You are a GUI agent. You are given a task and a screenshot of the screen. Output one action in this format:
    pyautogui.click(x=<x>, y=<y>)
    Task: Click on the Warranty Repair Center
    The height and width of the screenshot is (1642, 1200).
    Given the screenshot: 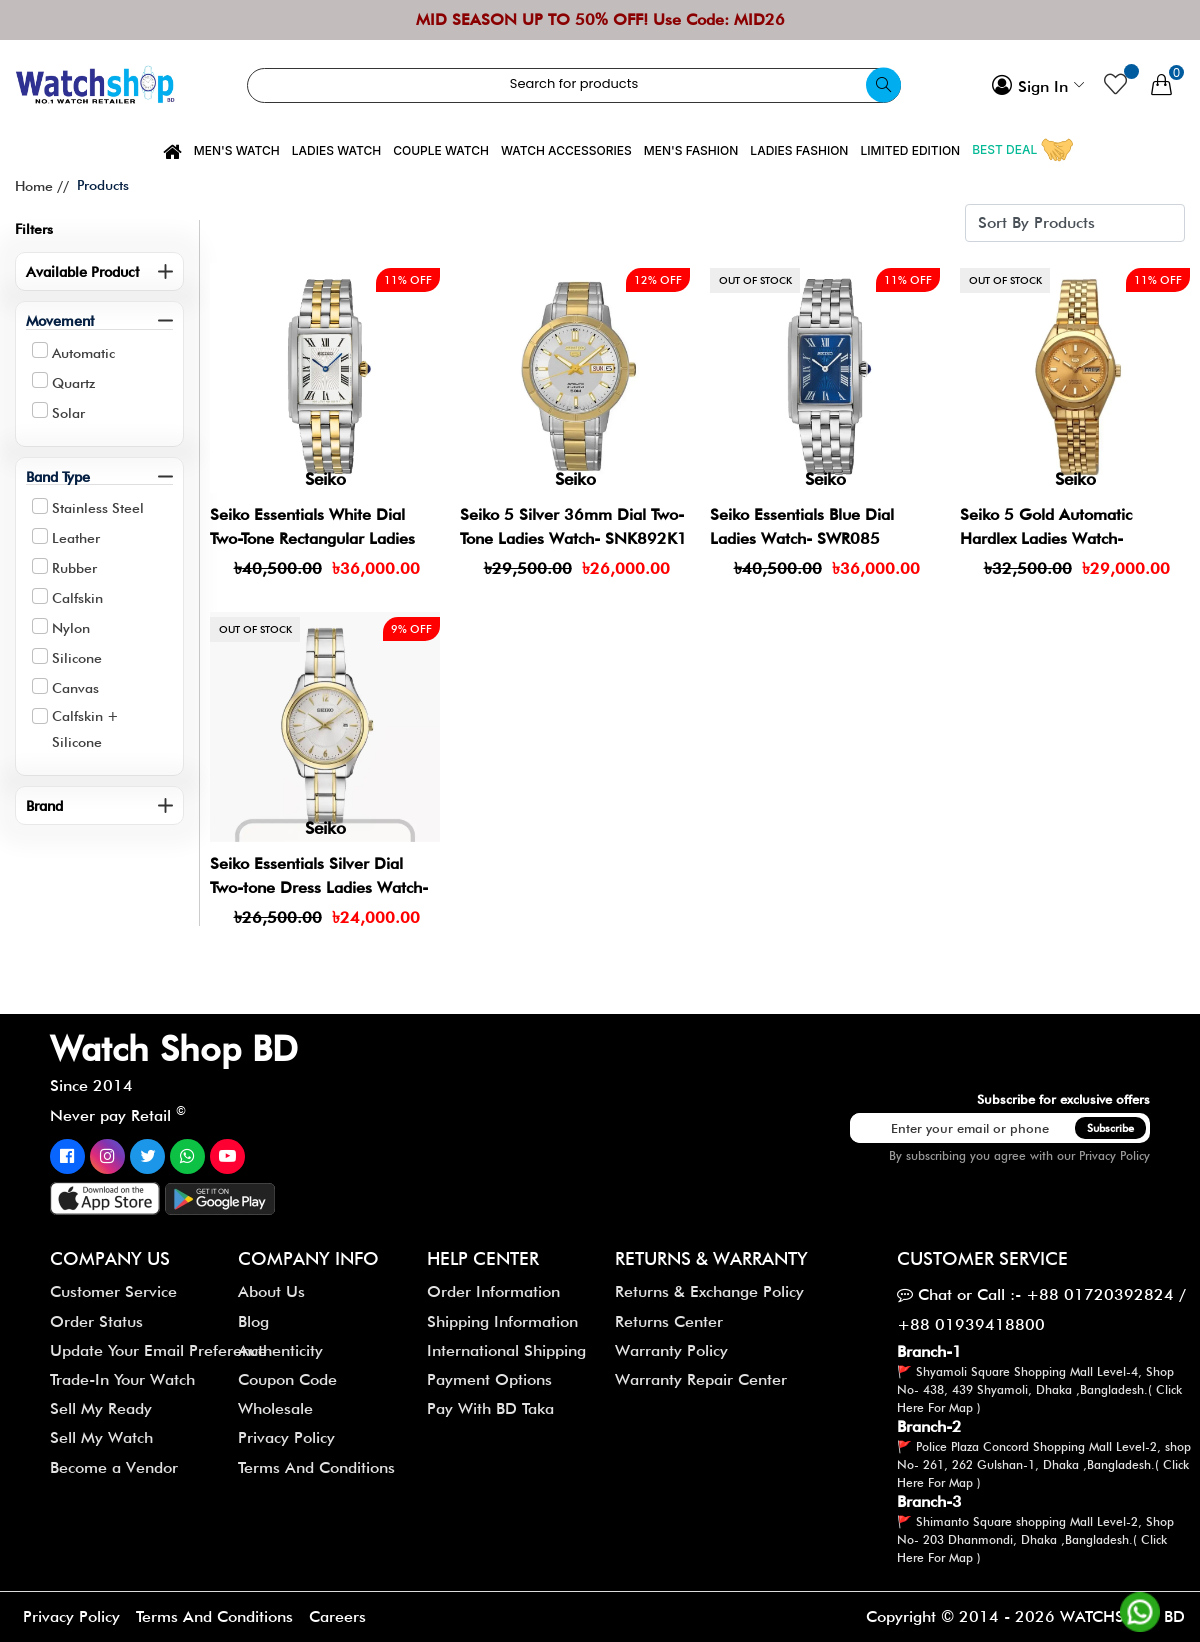 What is the action you would take?
    pyautogui.click(x=701, y=1379)
    